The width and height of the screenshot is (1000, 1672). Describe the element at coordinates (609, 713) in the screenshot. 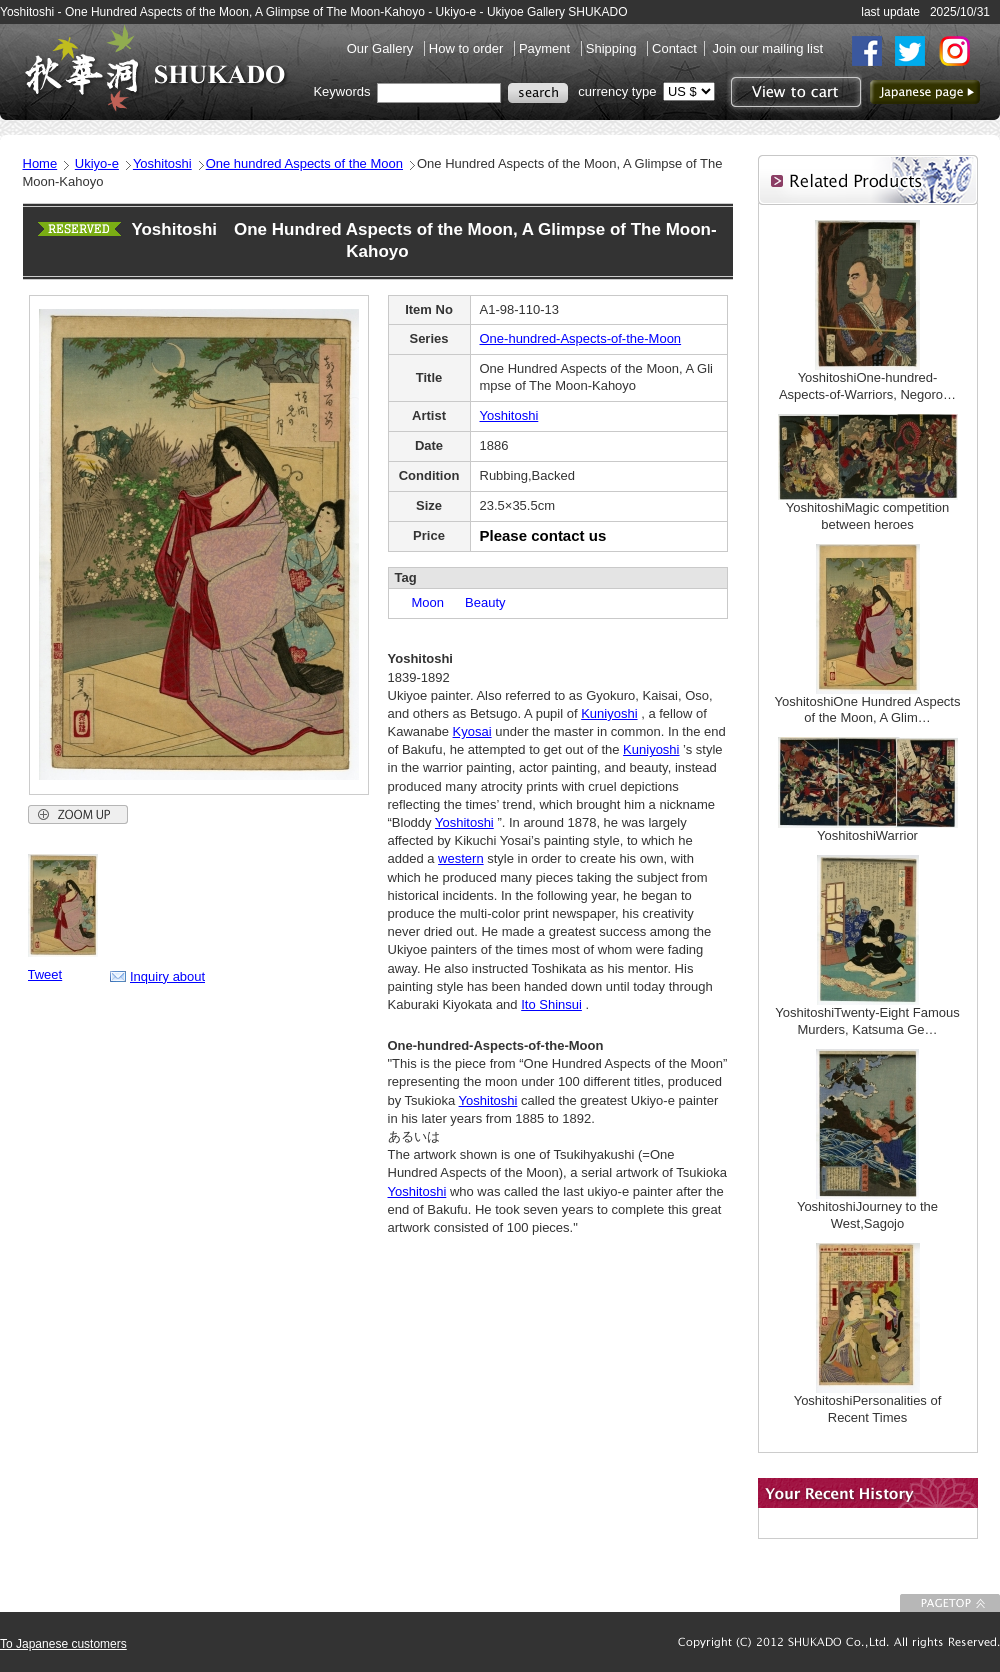

I see `Kuniyoshi` at that location.